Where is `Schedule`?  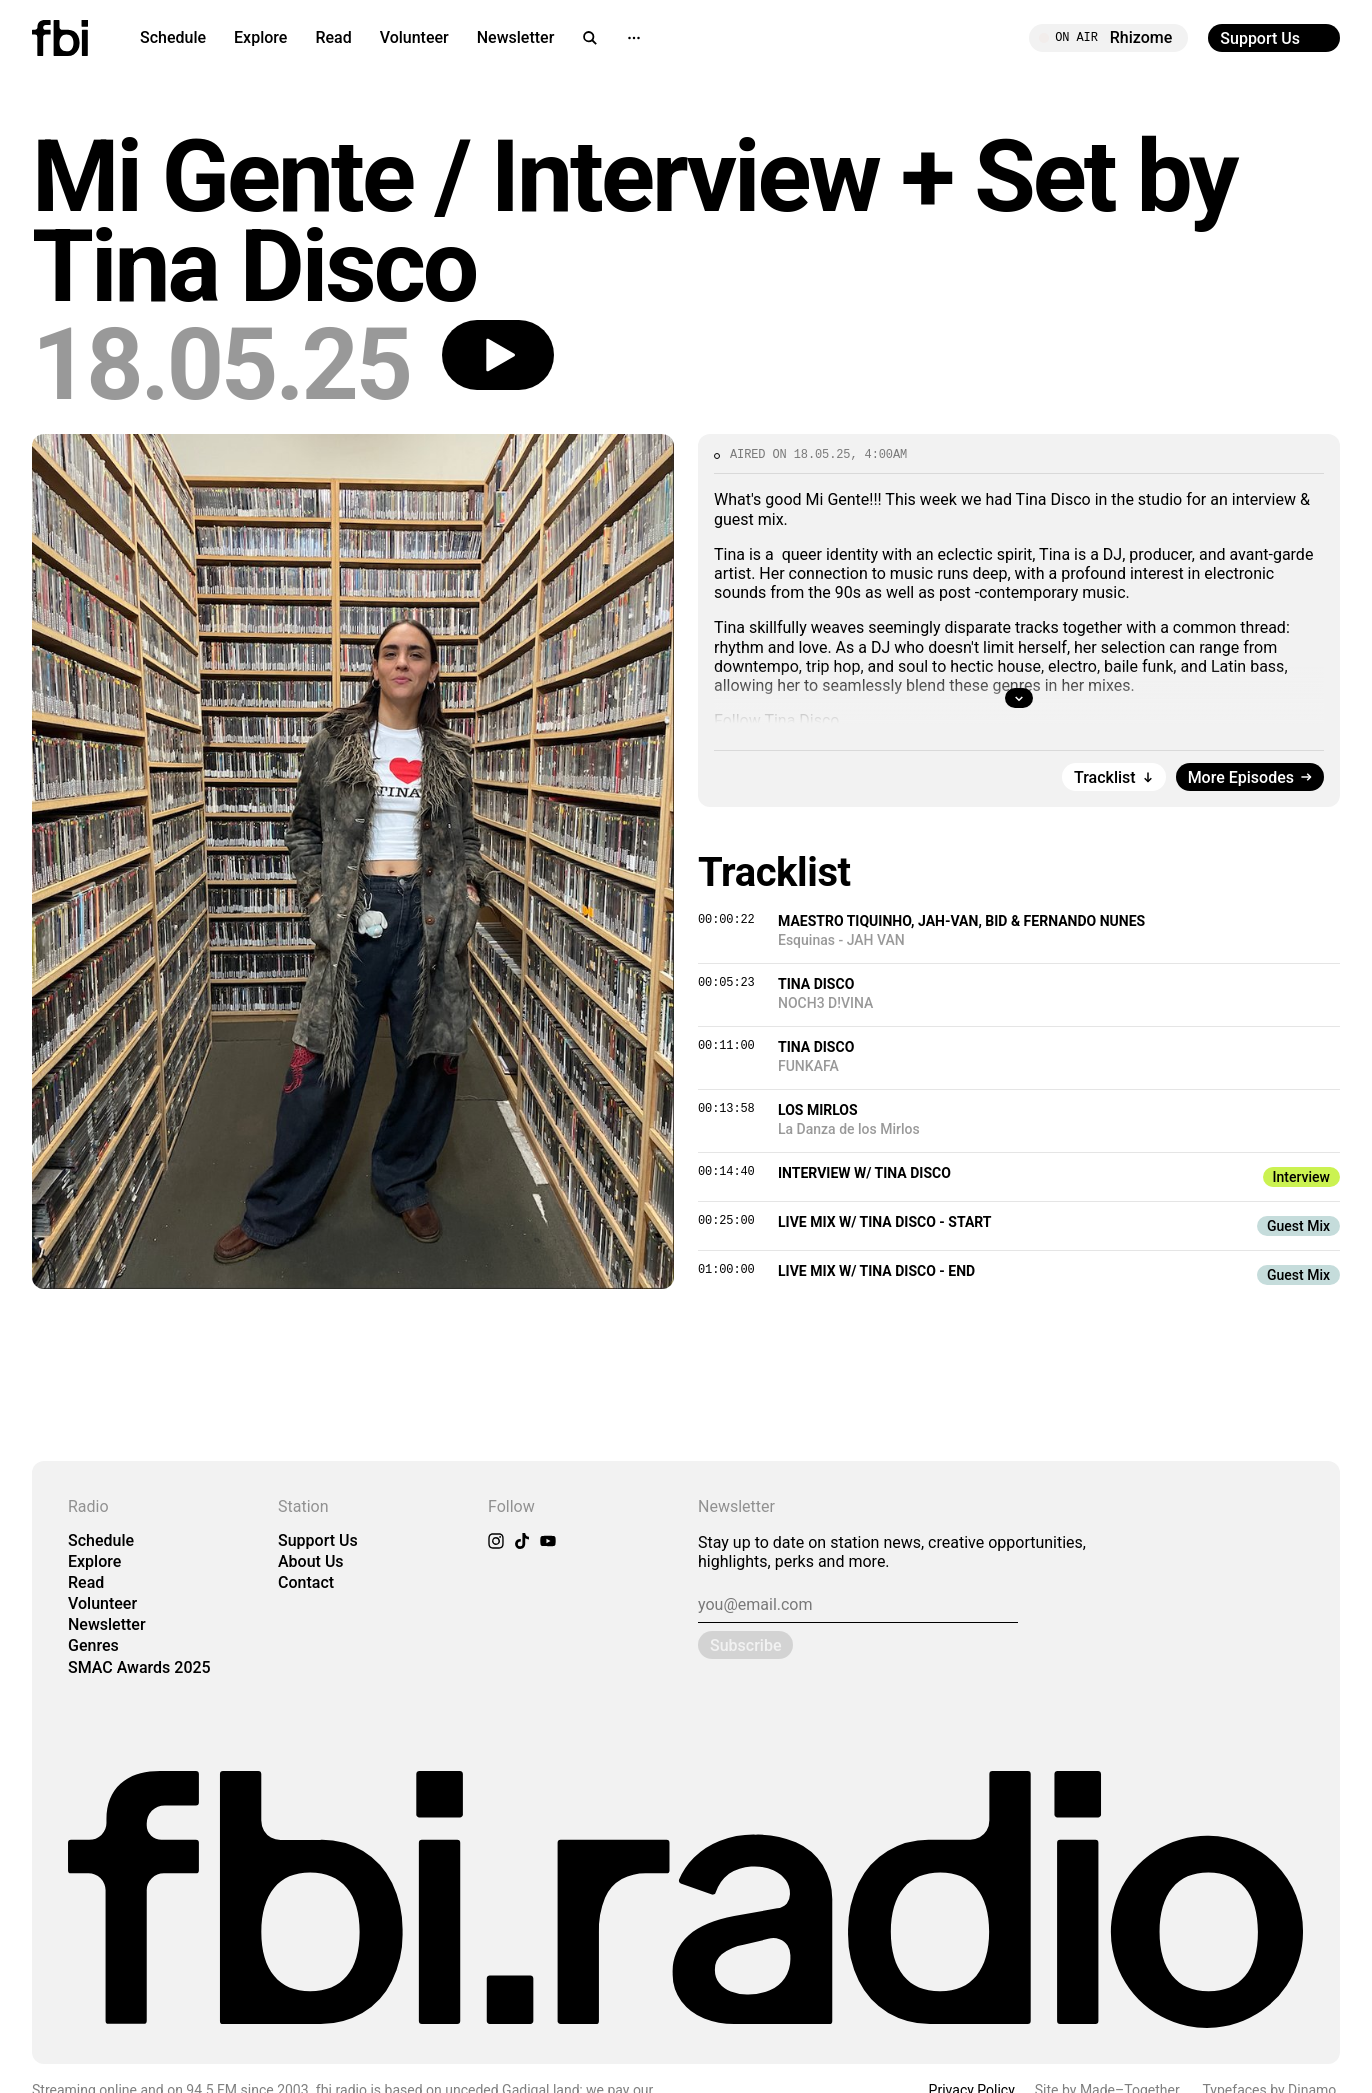 Schedule is located at coordinates (173, 37).